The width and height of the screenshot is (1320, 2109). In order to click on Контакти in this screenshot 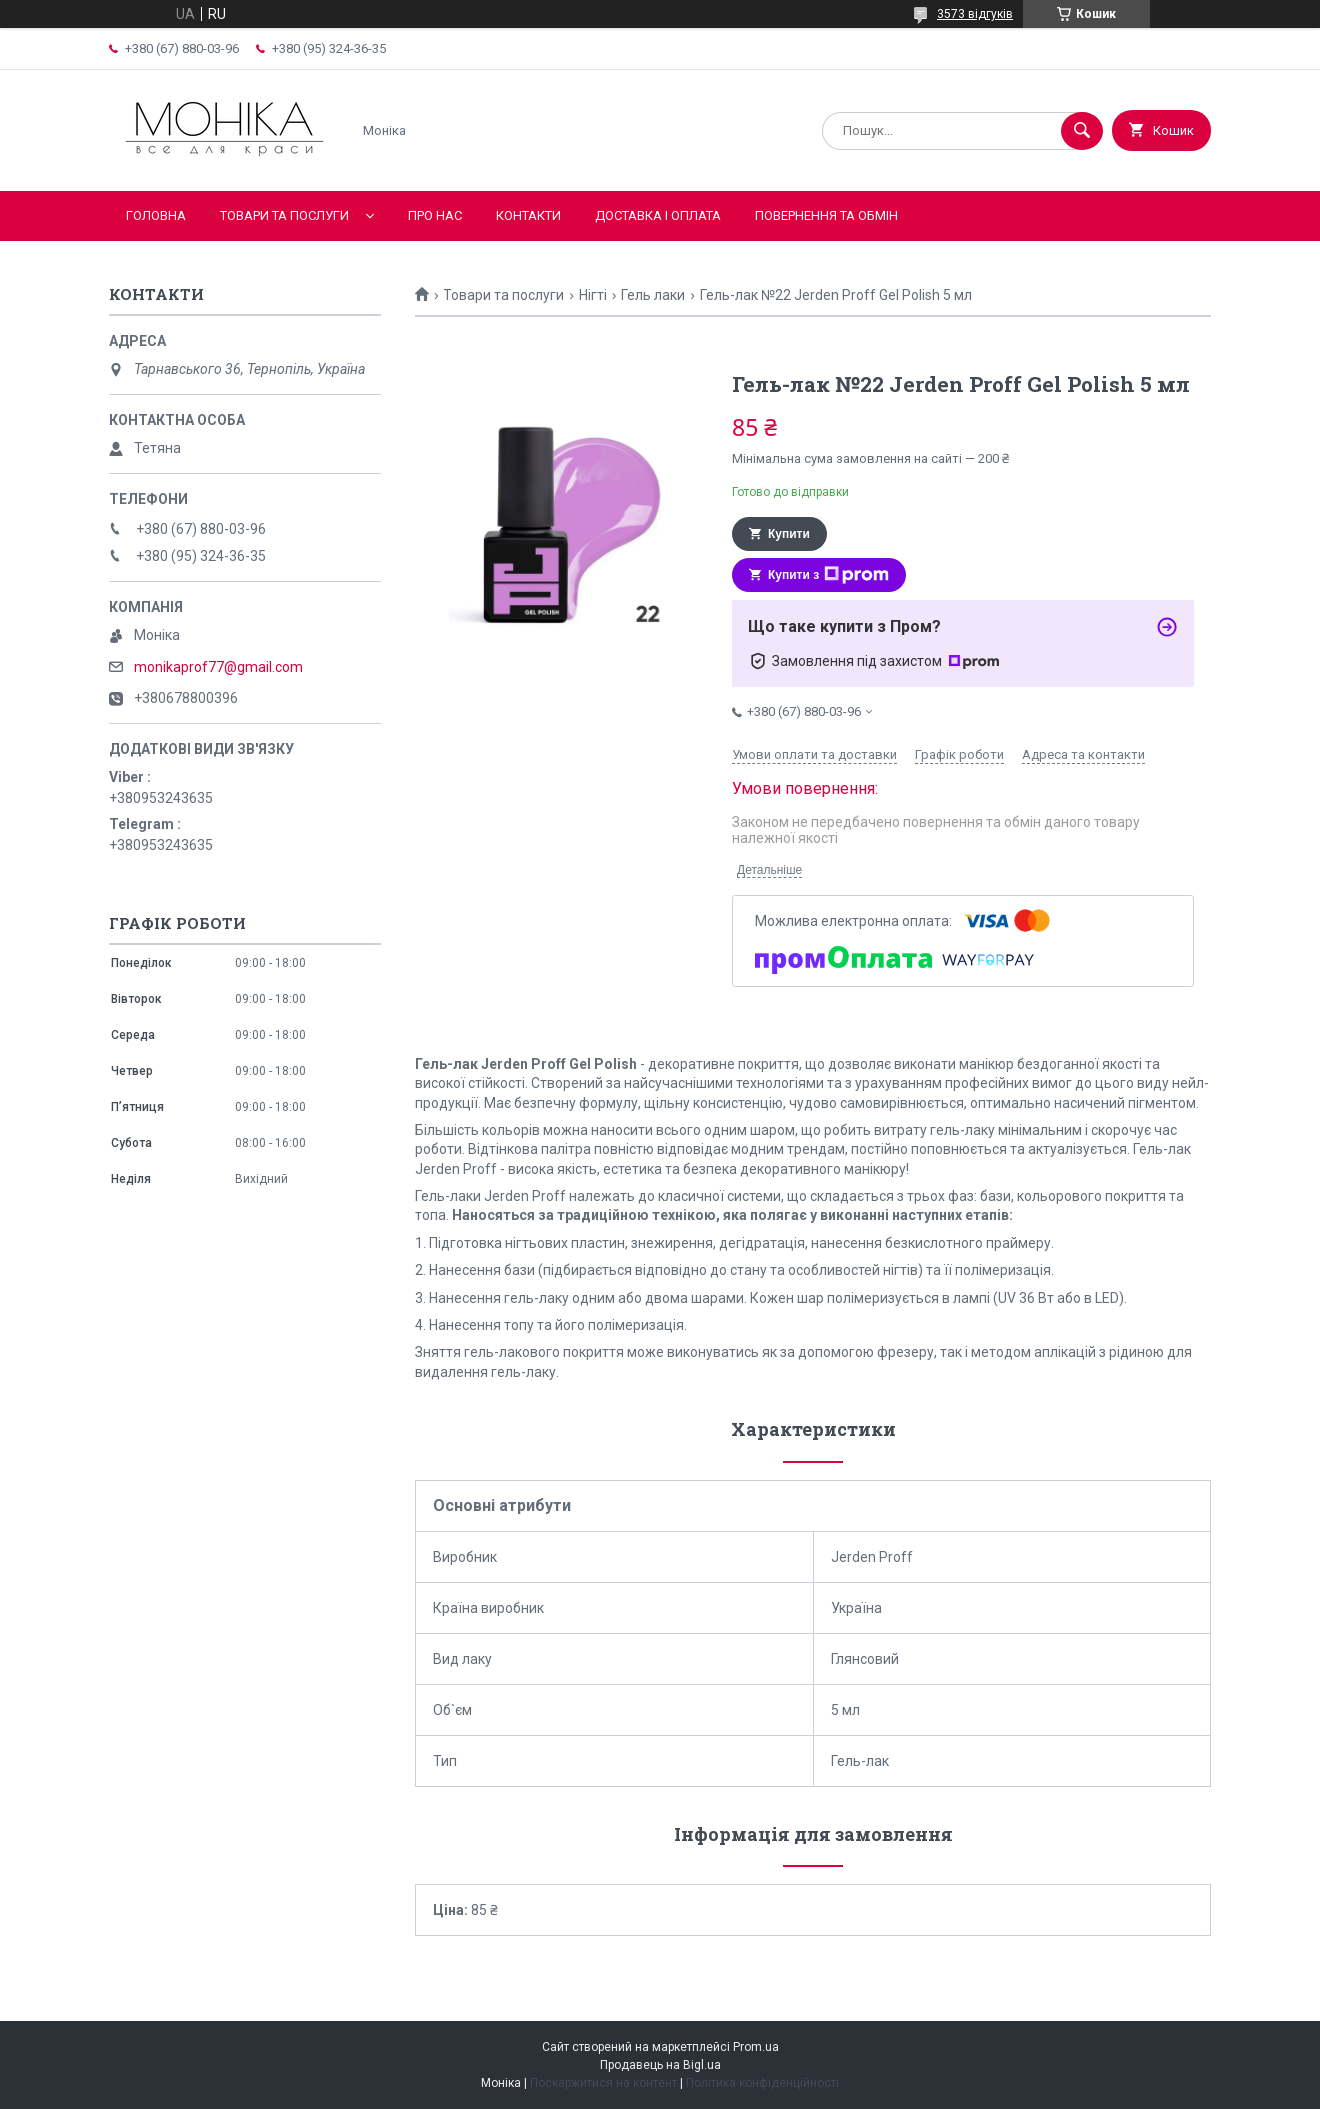, I will do `click(528, 215)`.